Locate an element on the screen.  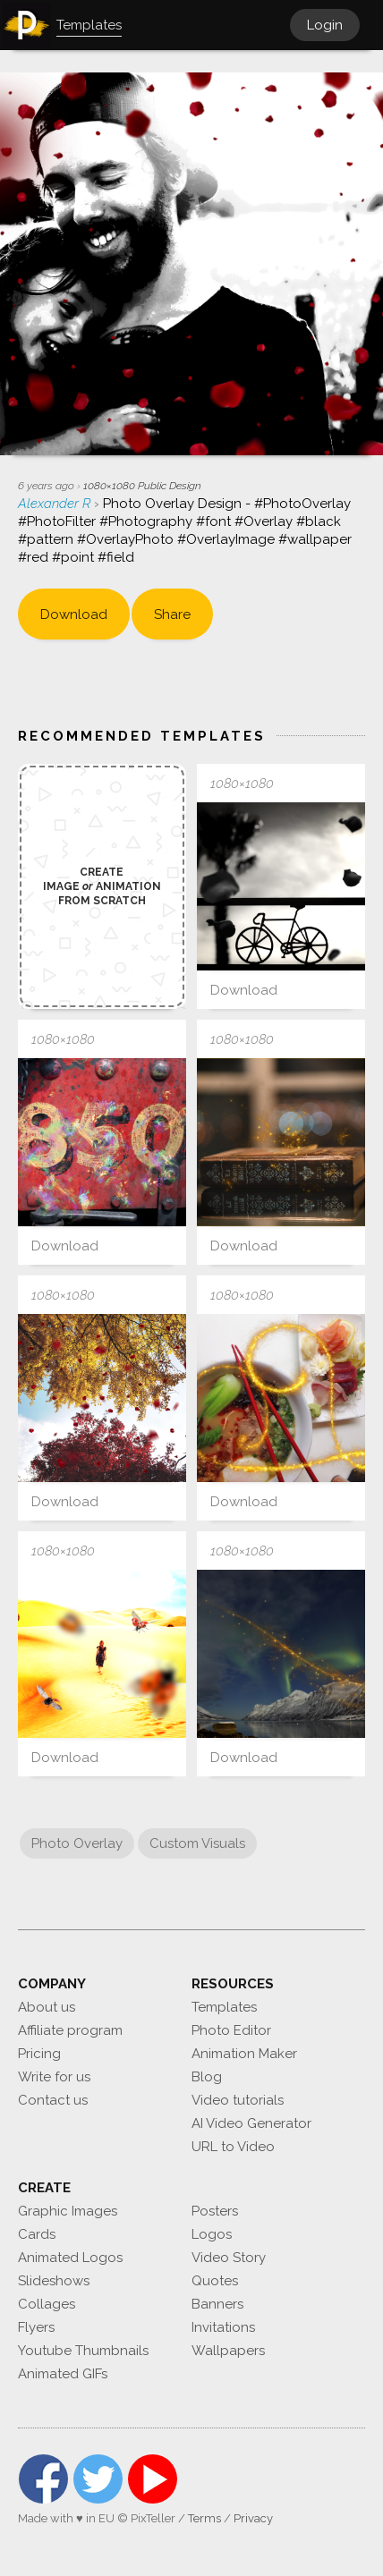
About us is located at coordinates (46, 2007).